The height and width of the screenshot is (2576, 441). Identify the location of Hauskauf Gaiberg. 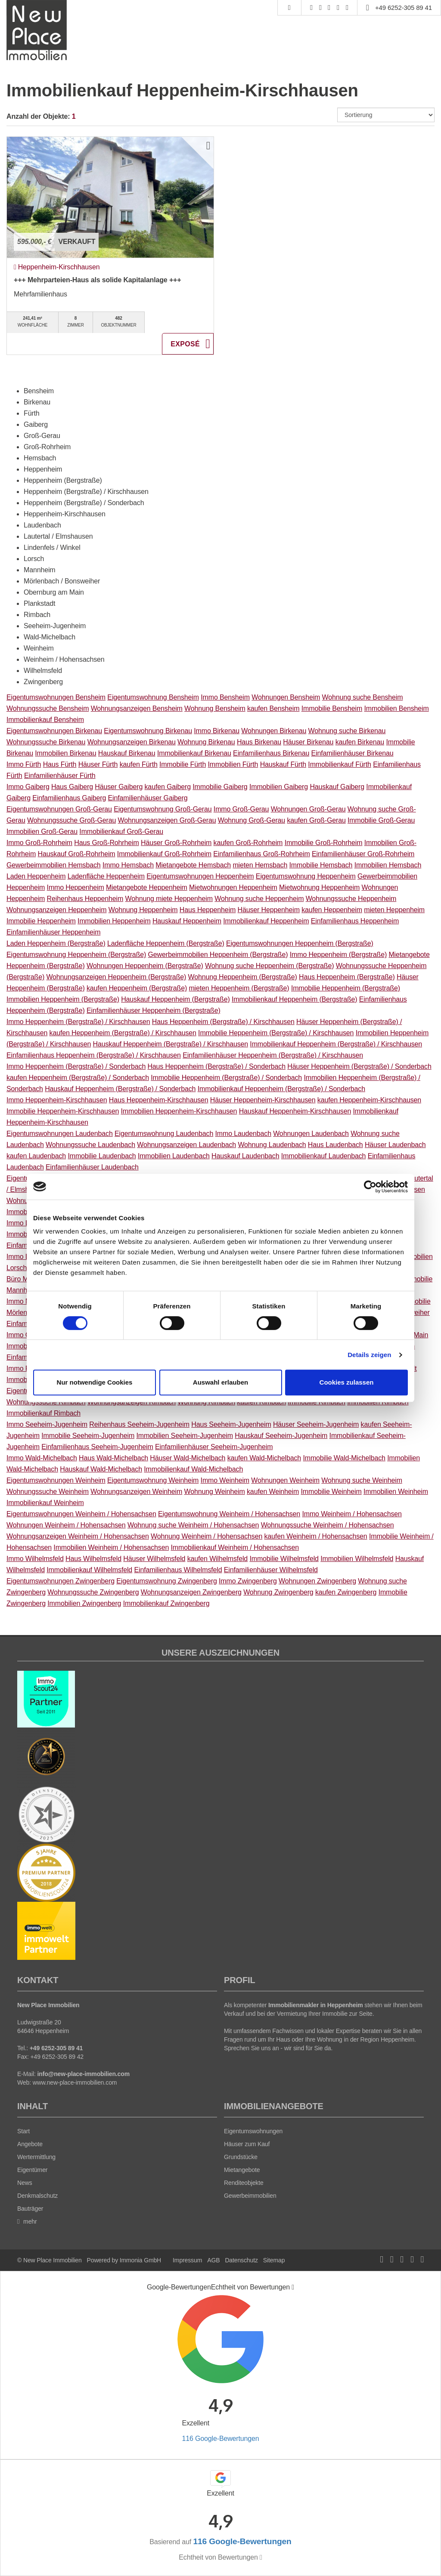
(337, 786).